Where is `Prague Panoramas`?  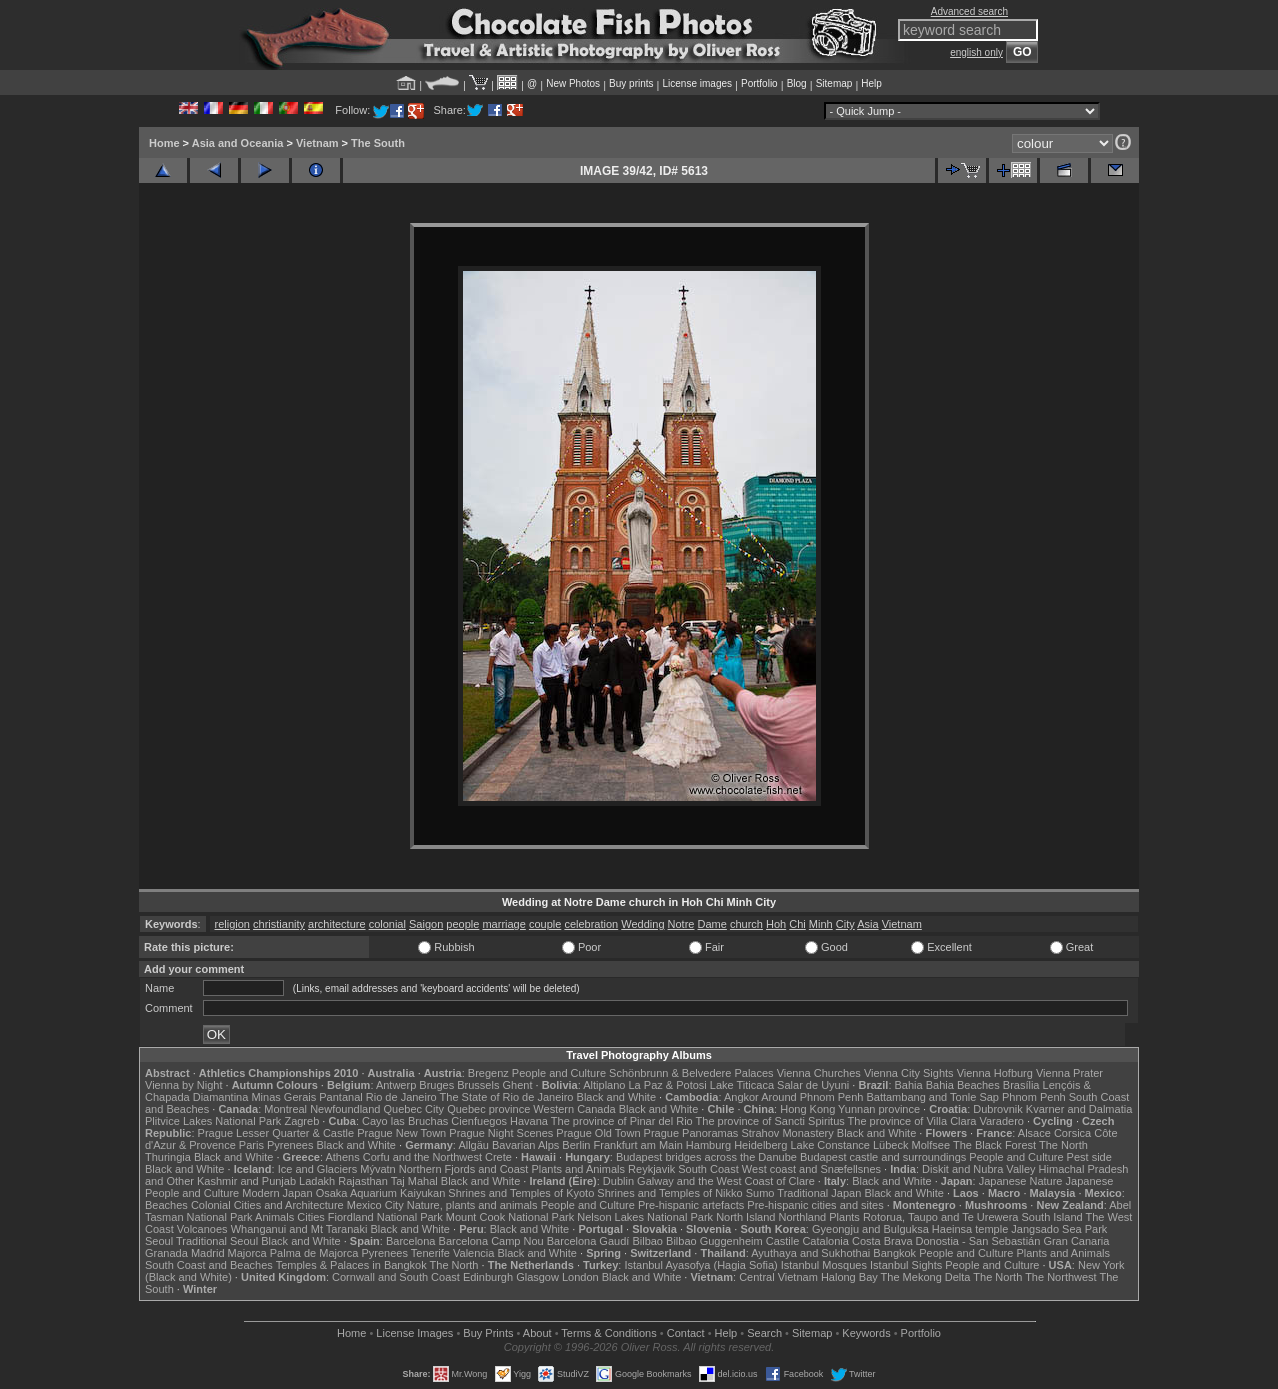 Prague Panoramas is located at coordinates (691, 1133).